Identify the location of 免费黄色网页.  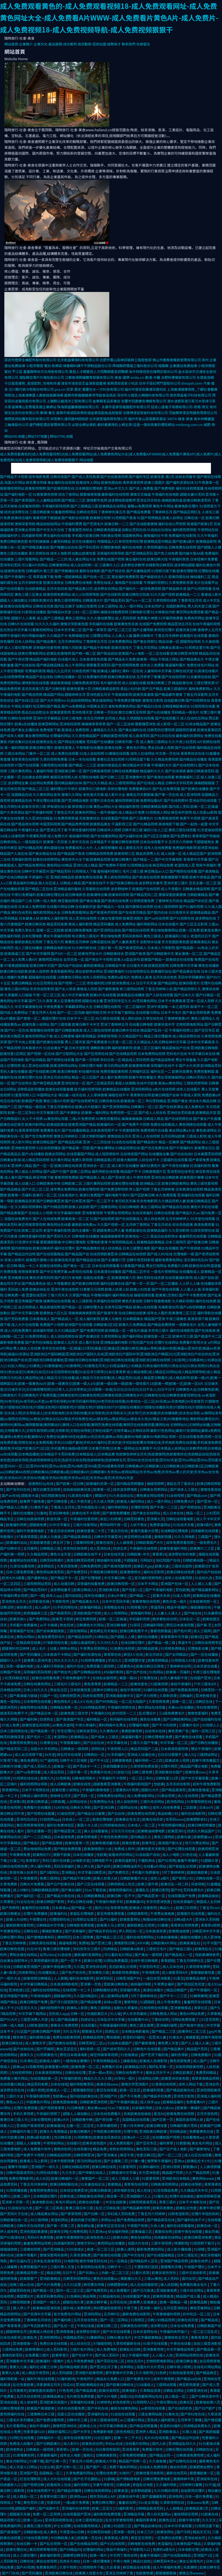
(47, 2567).